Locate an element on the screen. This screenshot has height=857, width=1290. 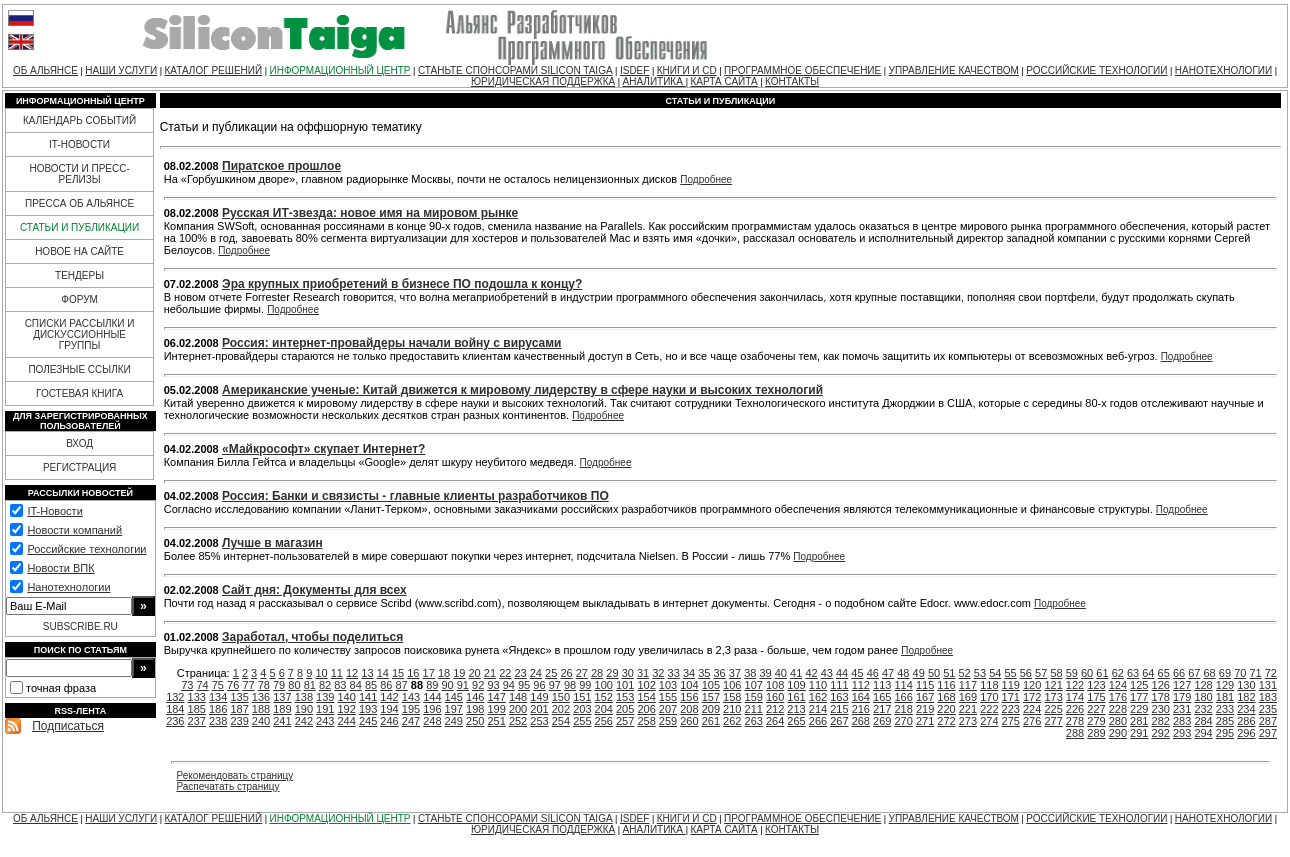
166 is located at coordinates (903, 697).